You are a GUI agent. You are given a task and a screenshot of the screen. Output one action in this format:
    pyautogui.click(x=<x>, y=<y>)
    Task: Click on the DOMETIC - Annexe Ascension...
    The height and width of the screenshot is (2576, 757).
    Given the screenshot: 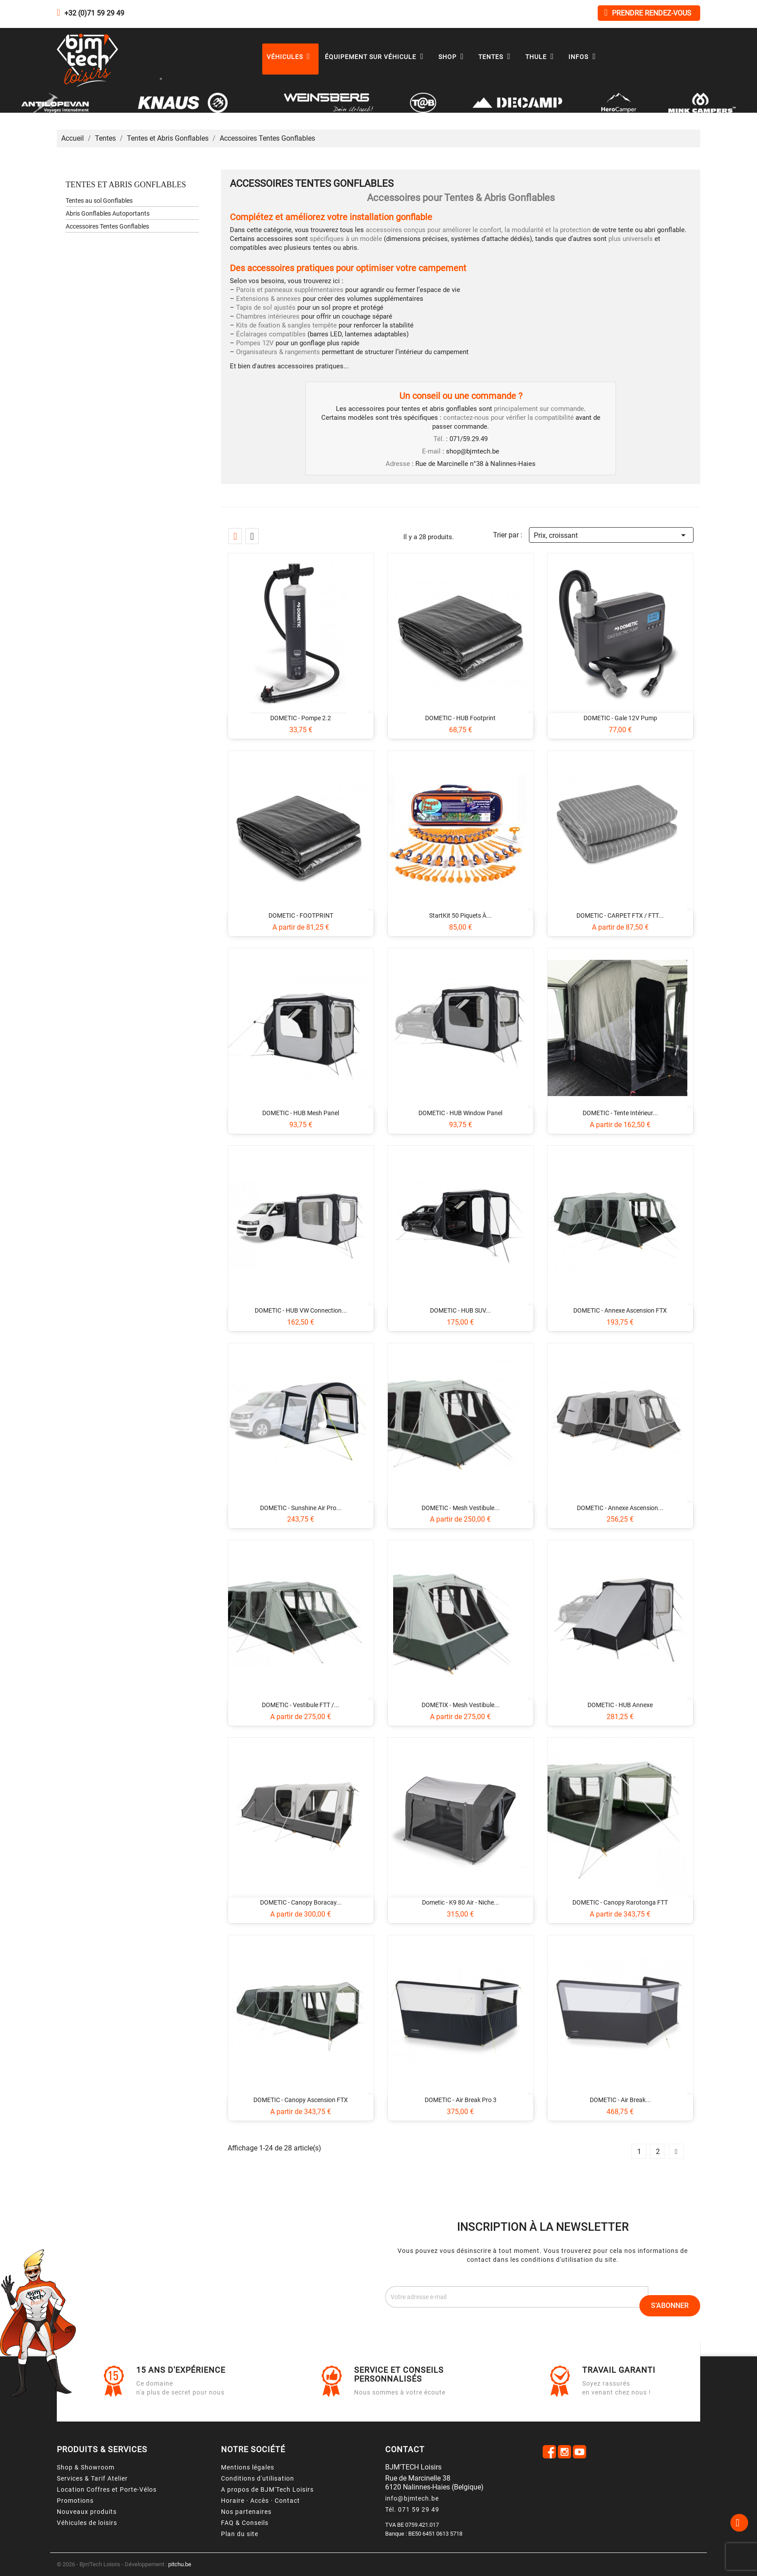 What is the action you would take?
    pyautogui.click(x=620, y=1507)
    